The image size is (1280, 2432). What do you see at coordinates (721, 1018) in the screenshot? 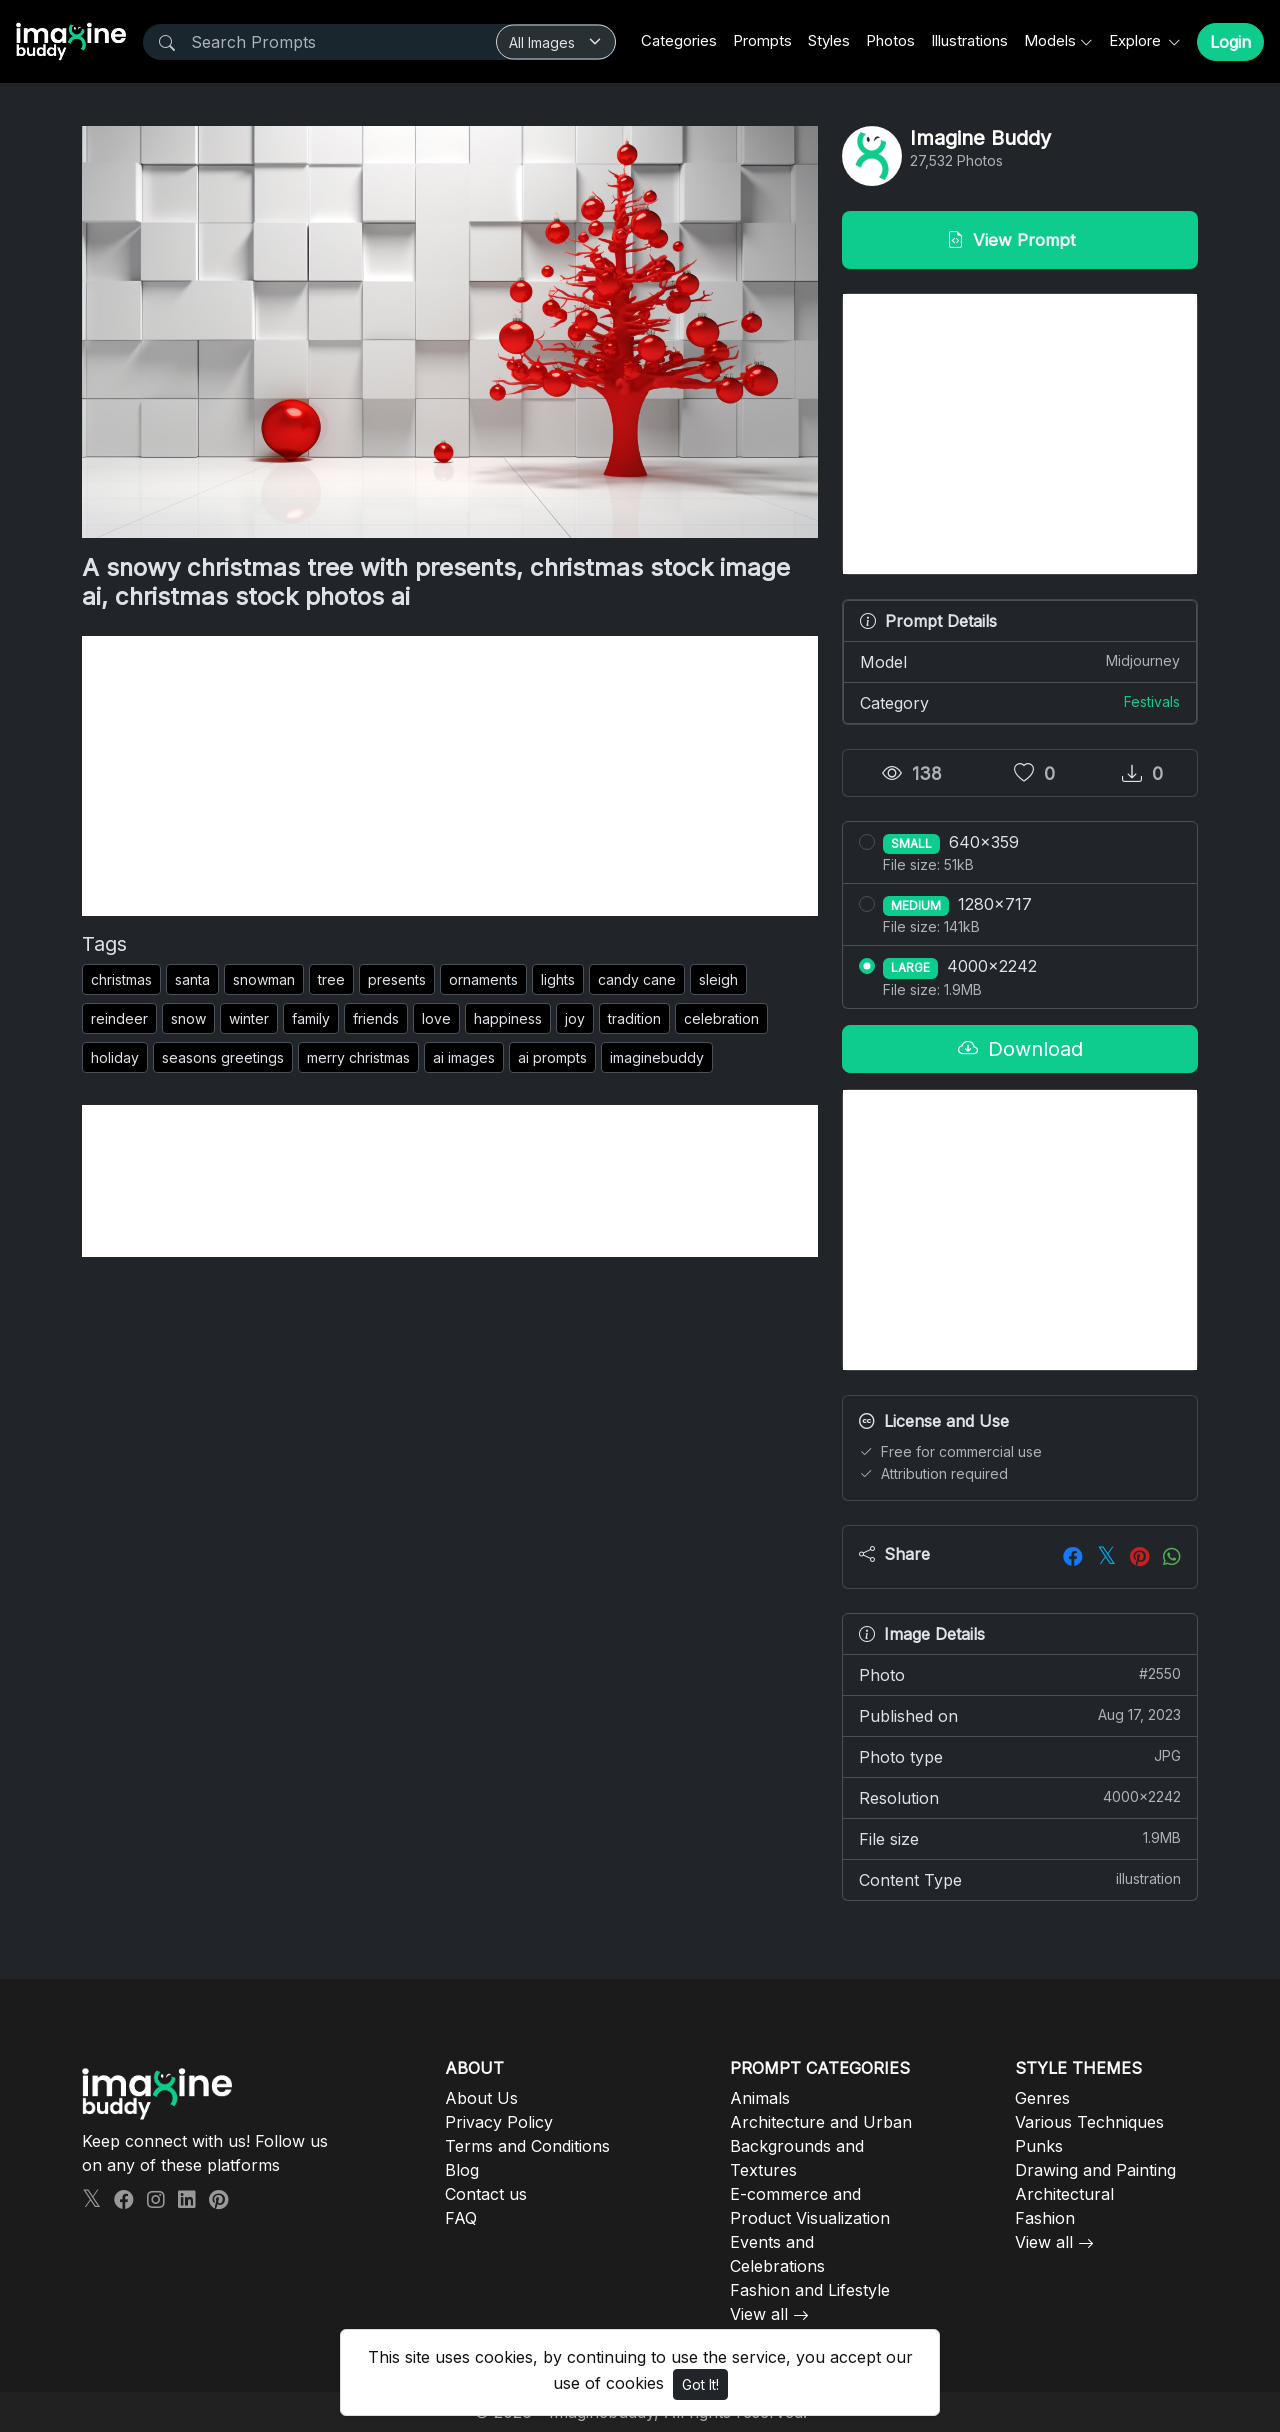
I see `celebration` at bounding box center [721, 1018].